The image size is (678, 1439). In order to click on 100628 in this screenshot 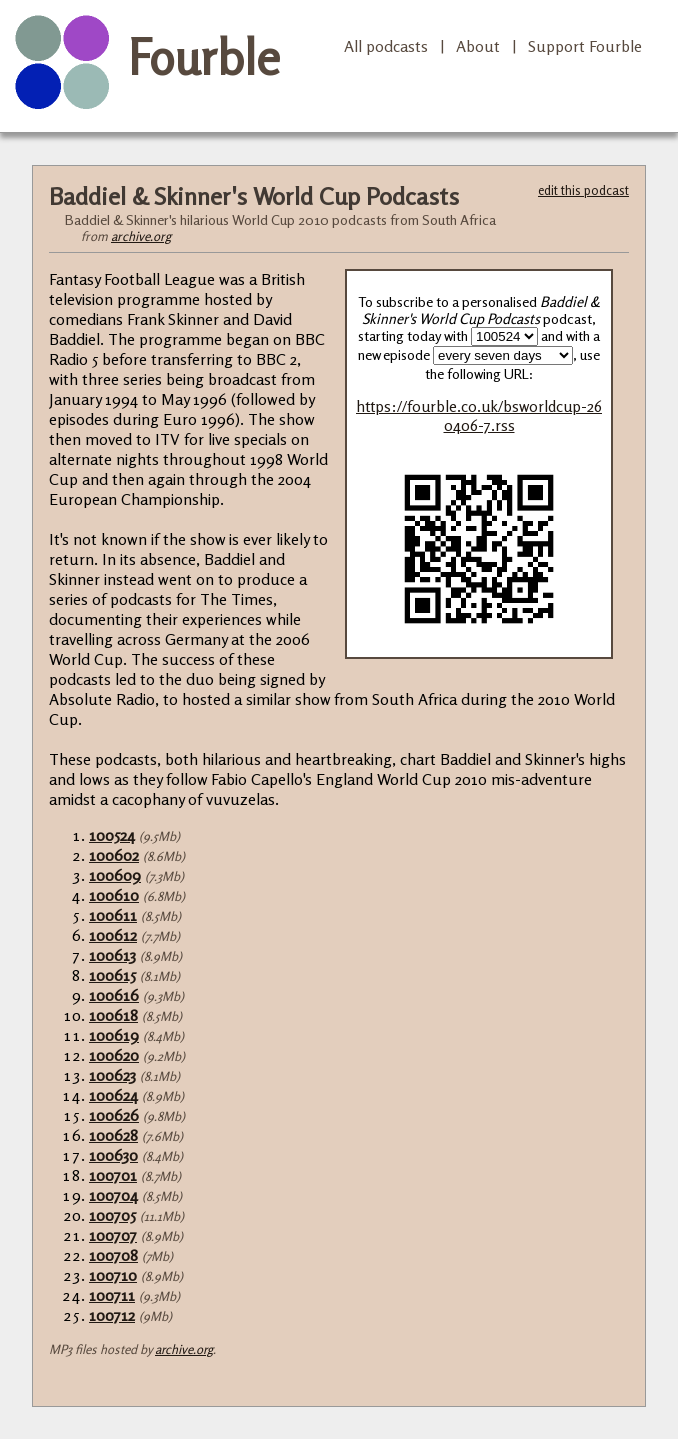, I will do `click(113, 1135)`.